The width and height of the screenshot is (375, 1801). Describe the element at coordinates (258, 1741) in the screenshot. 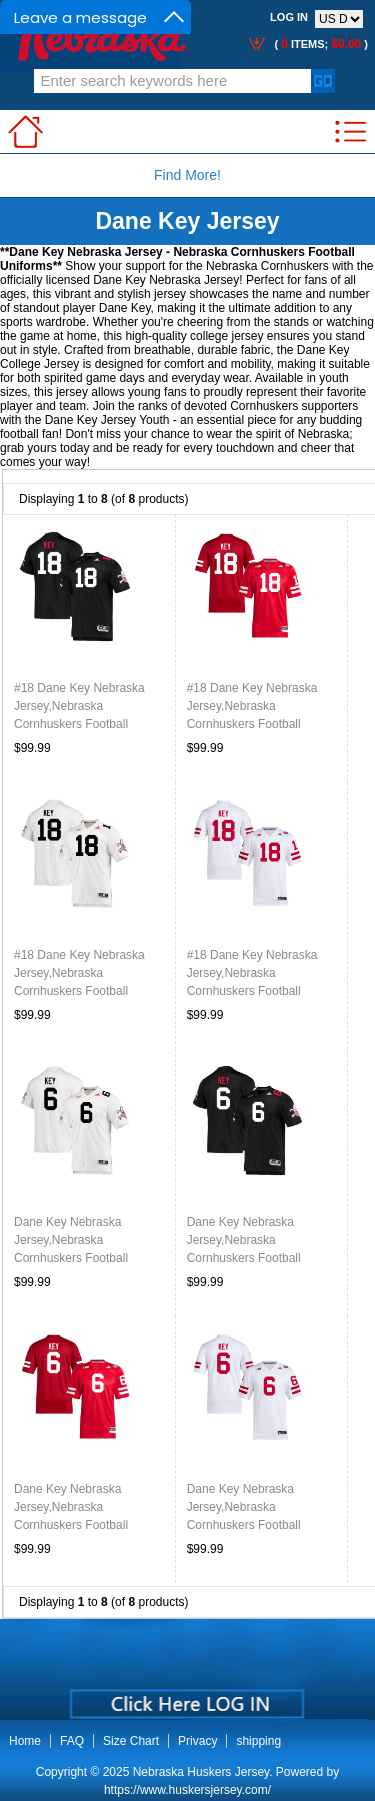

I see `shipping` at that location.